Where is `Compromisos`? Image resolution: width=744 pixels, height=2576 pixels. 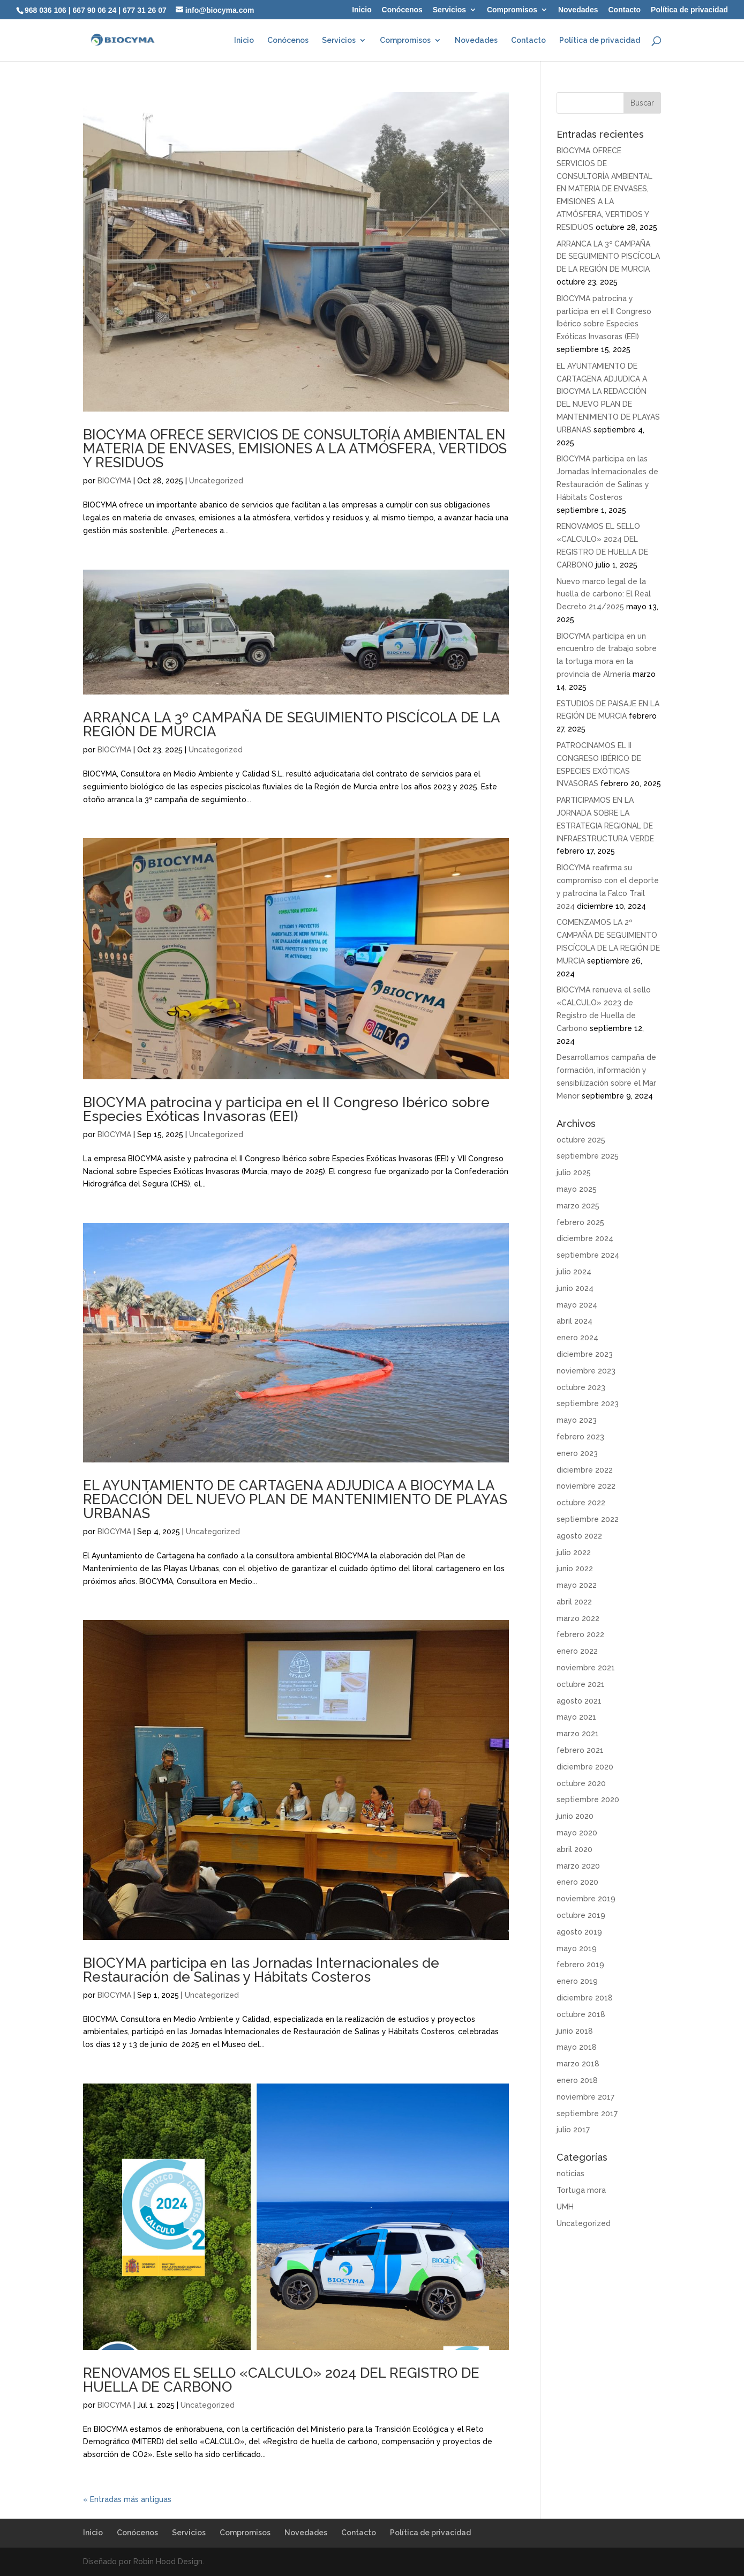 Compromisos is located at coordinates (512, 10).